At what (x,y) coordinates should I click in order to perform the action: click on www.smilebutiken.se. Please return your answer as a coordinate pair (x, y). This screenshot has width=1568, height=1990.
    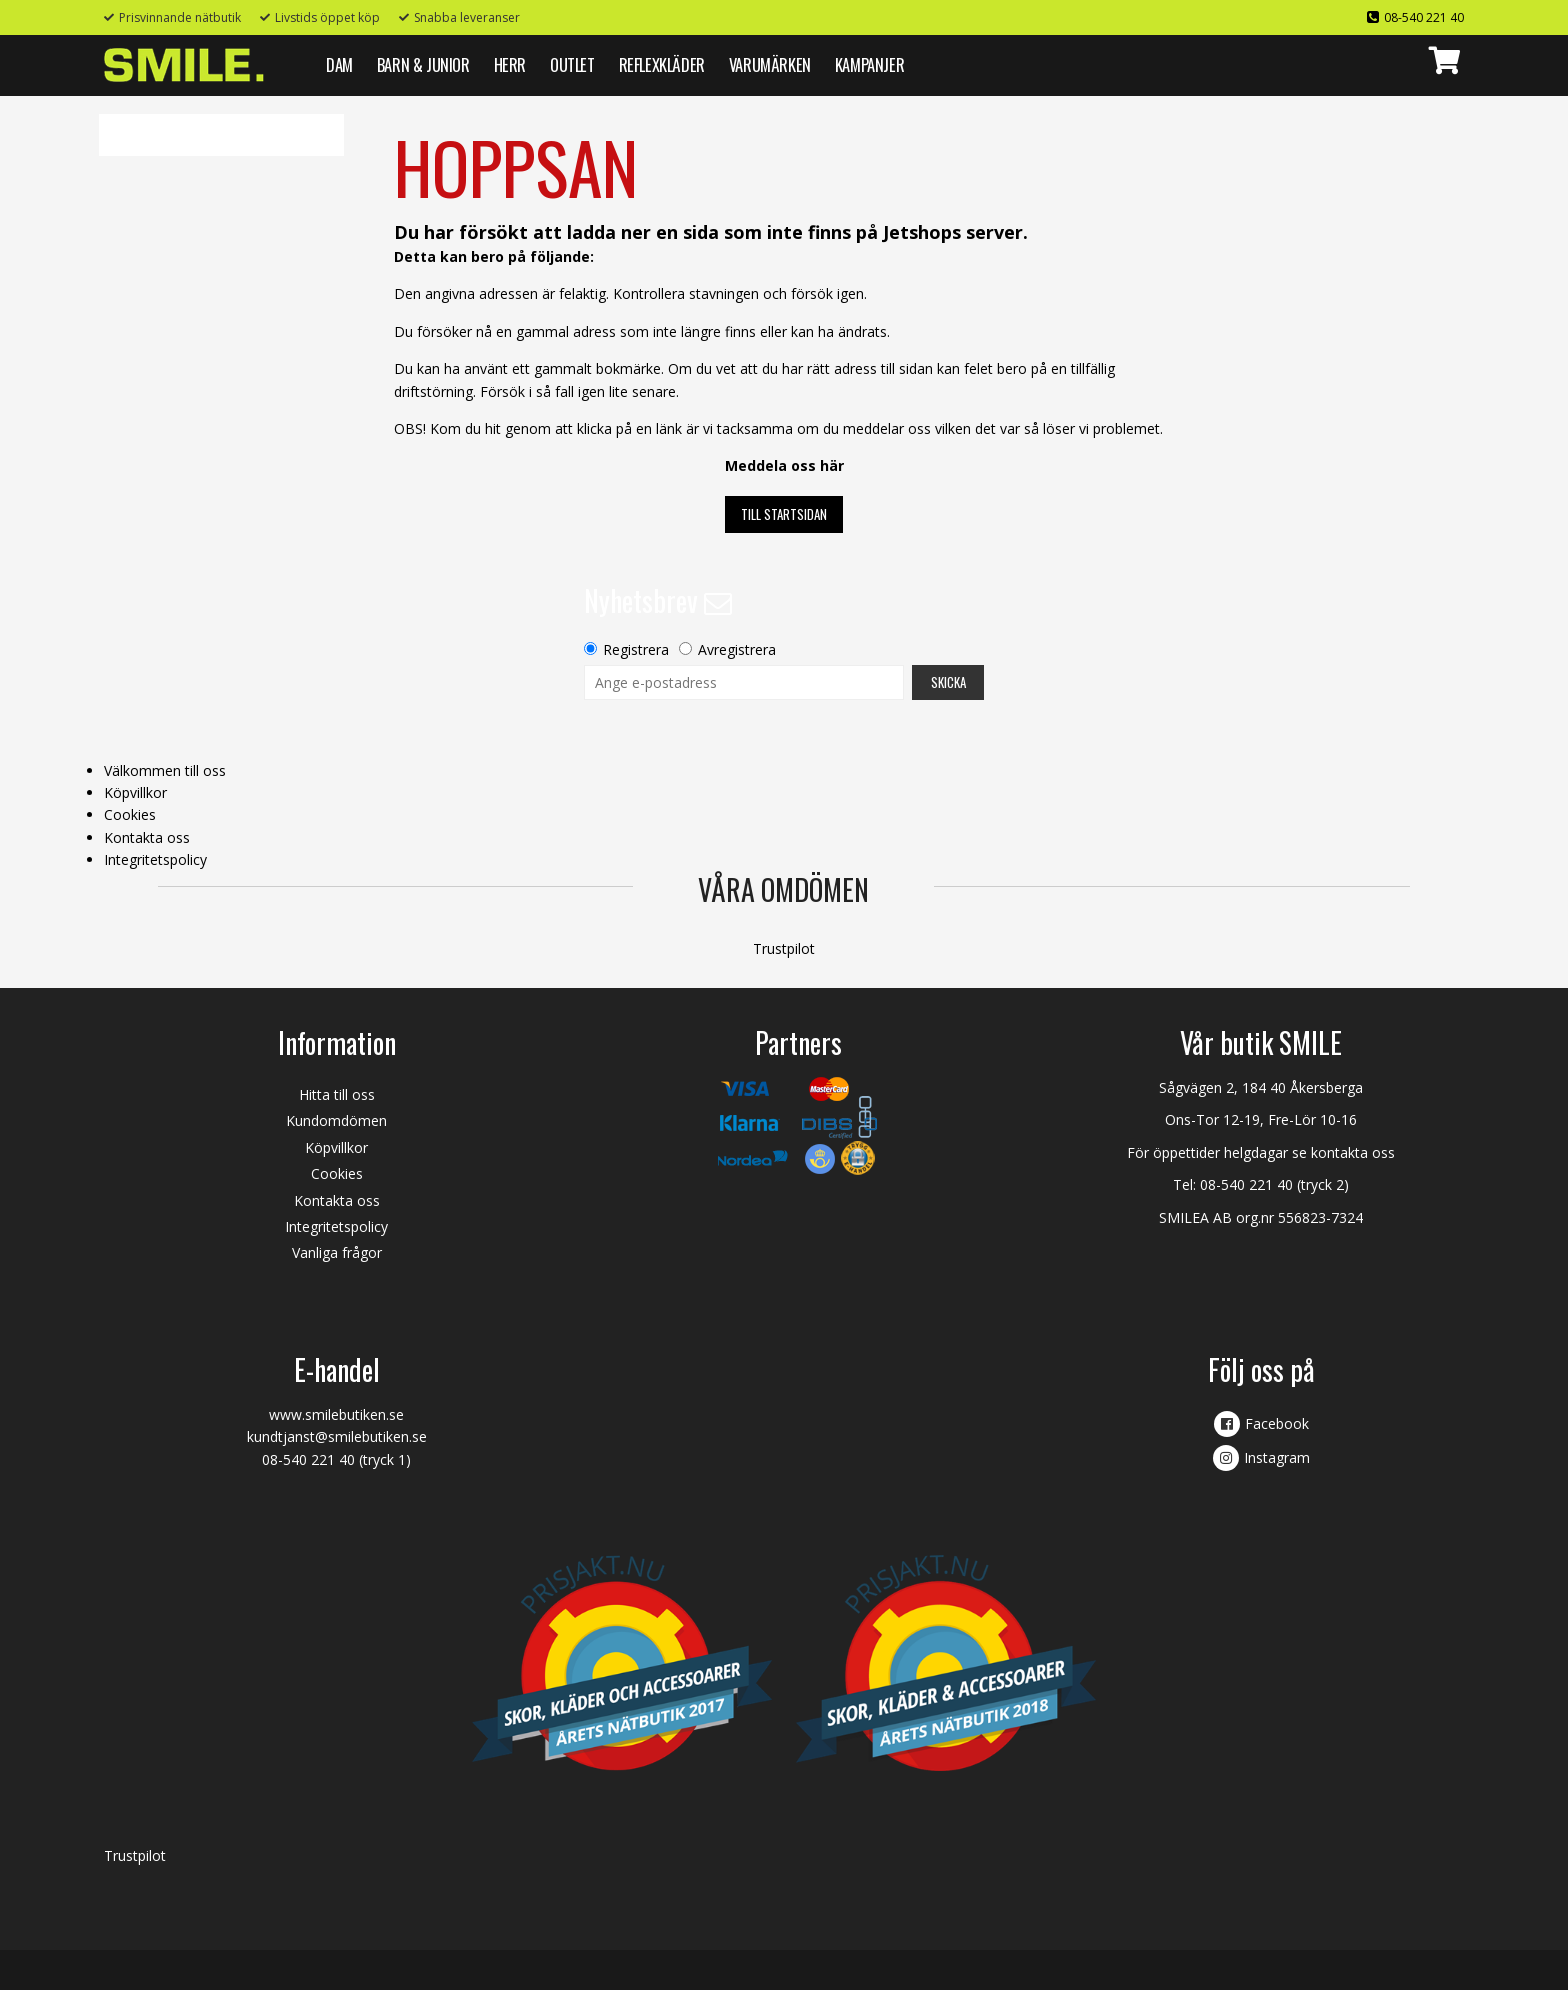
    Looking at the image, I should click on (336, 1414).